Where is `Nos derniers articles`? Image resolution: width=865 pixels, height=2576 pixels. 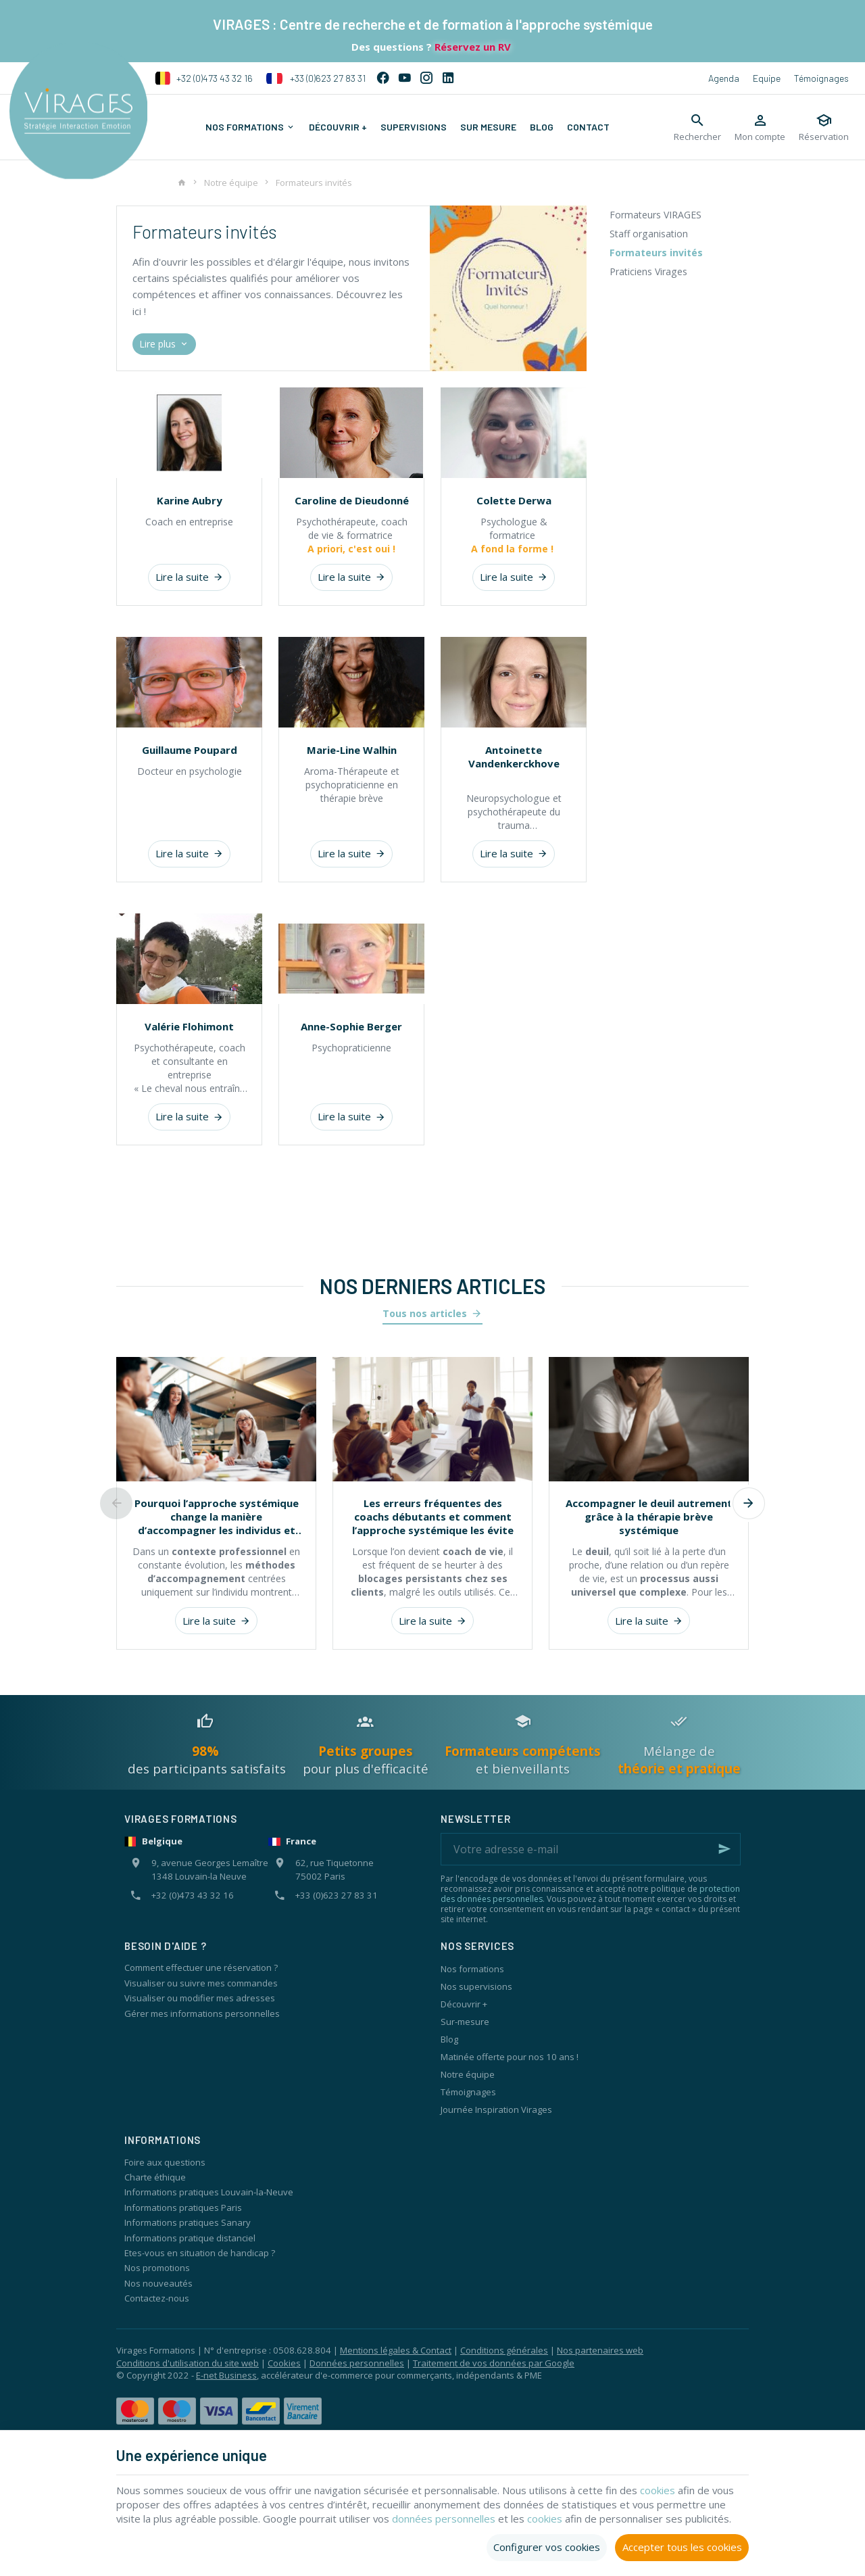 Nos derniers articles is located at coordinates (432, 1286).